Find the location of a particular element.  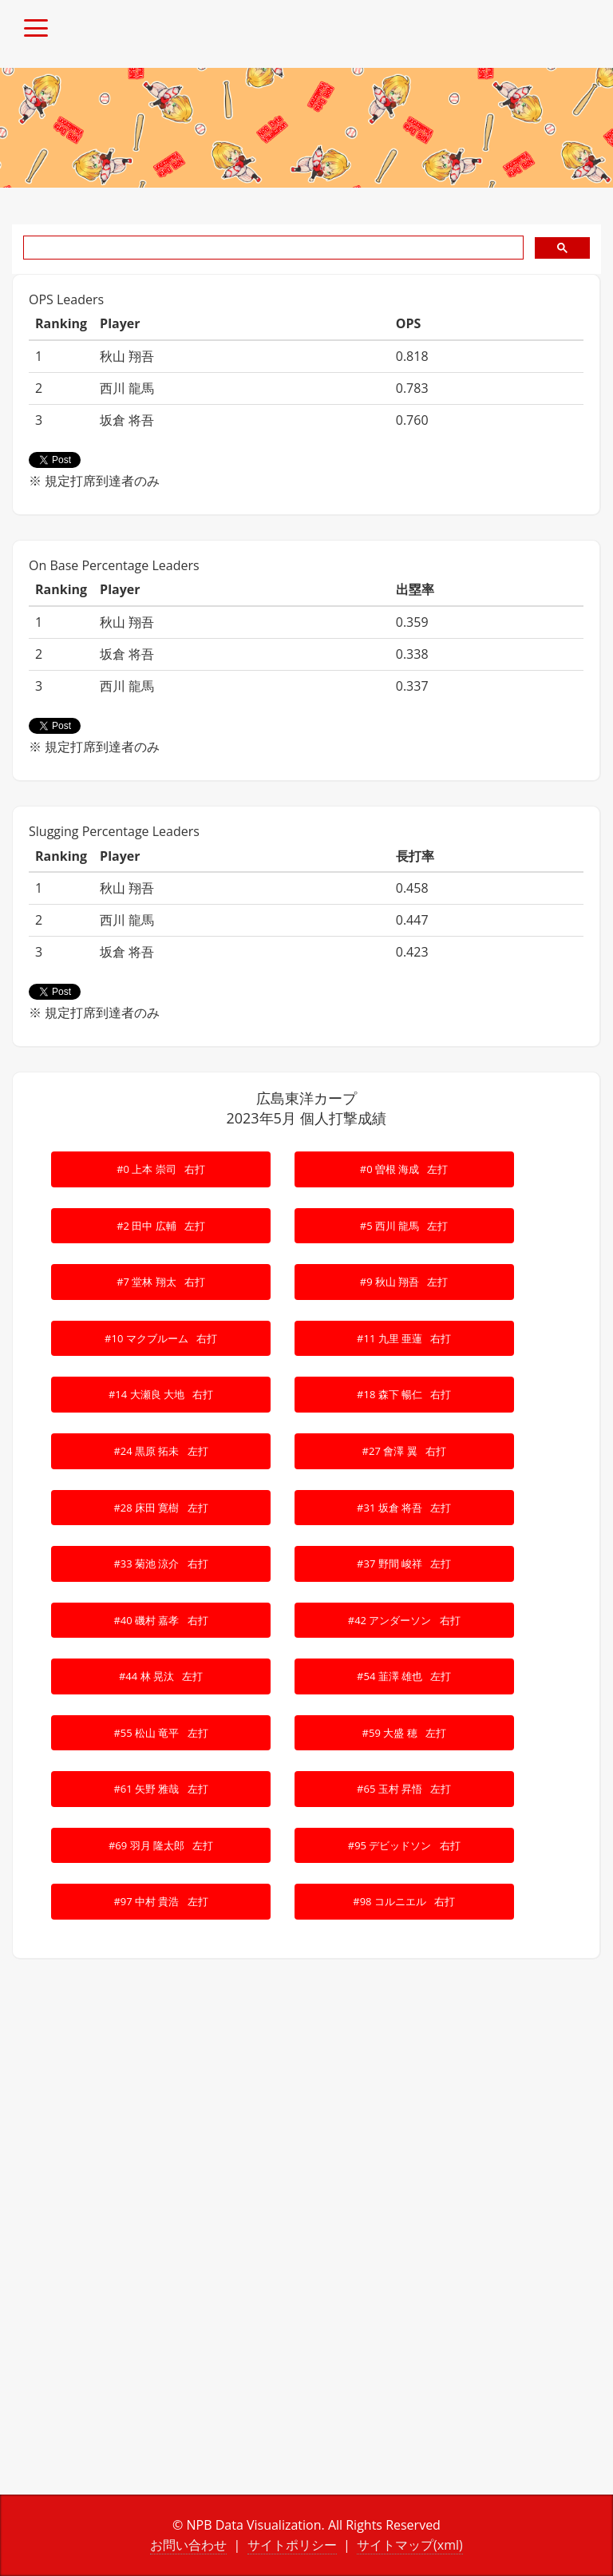

#33 菊池 涼介 右打 is located at coordinates (160, 1563).